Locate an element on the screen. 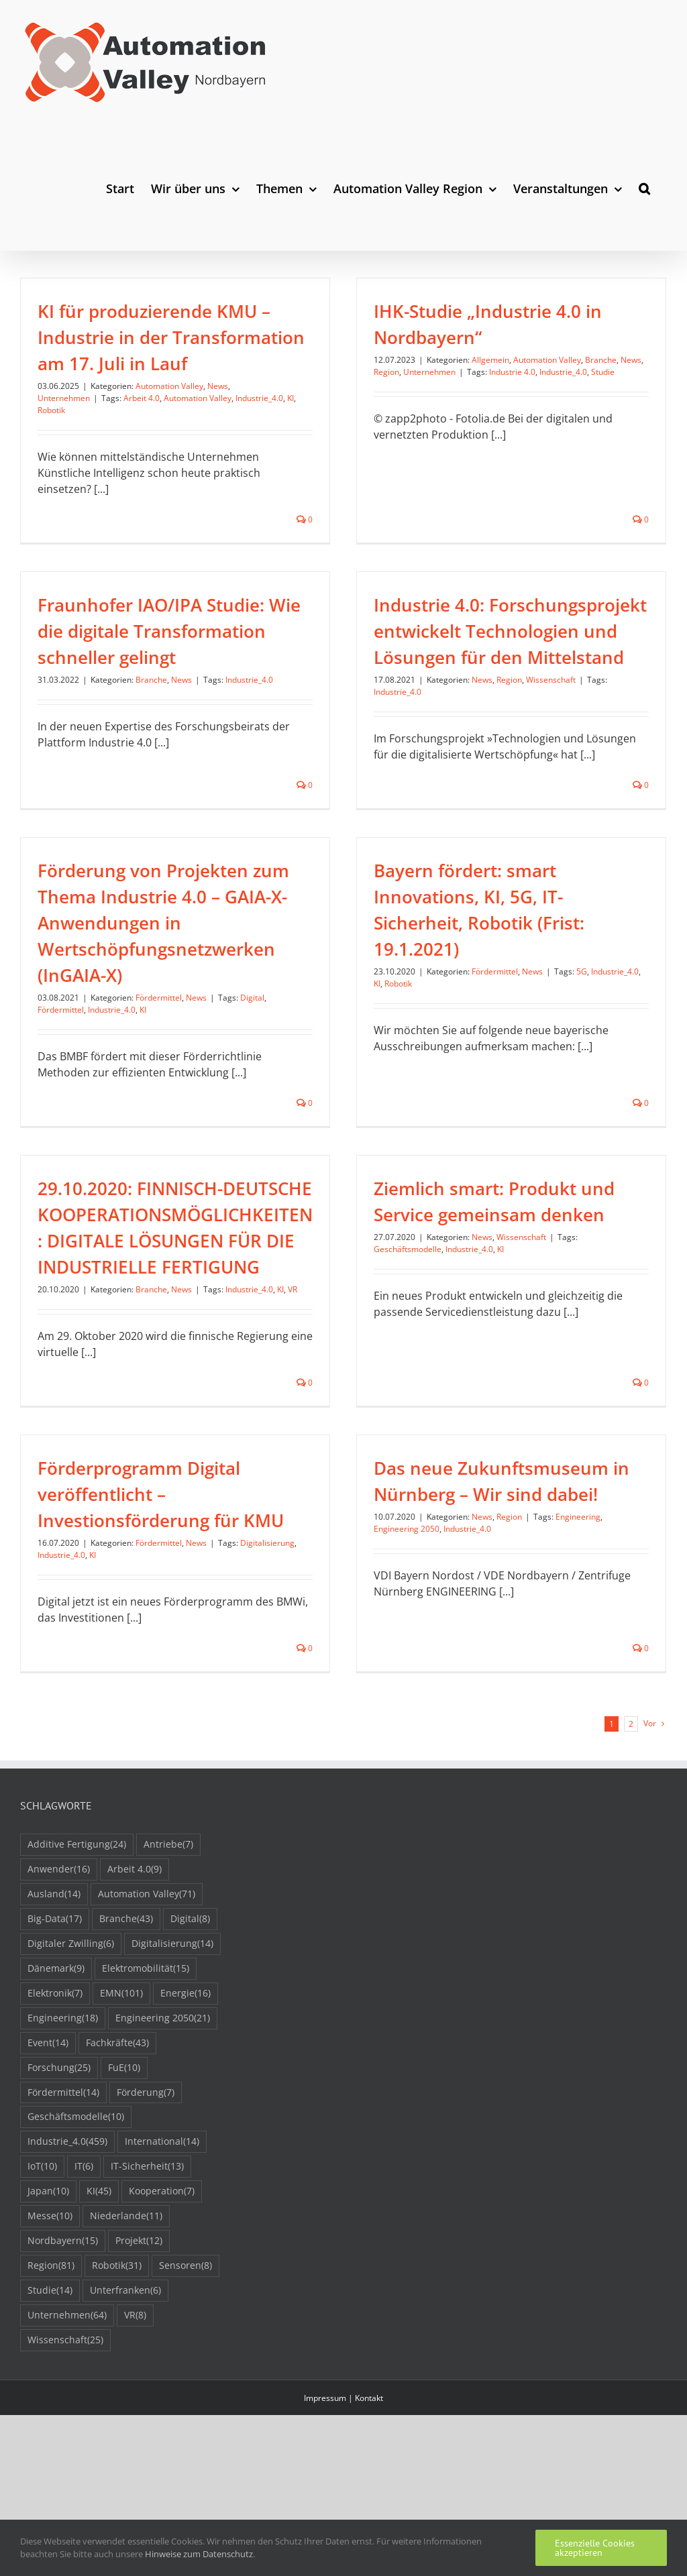 The image size is (687, 2576). Geschäftsmodelle is located at coordinates (386, 1239).